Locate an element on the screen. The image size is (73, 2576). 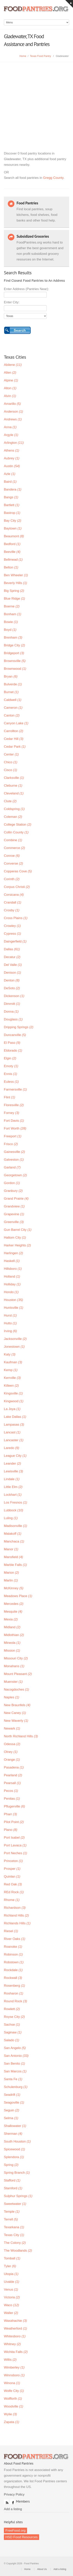
Corinth is located at coordinates (11, 879).